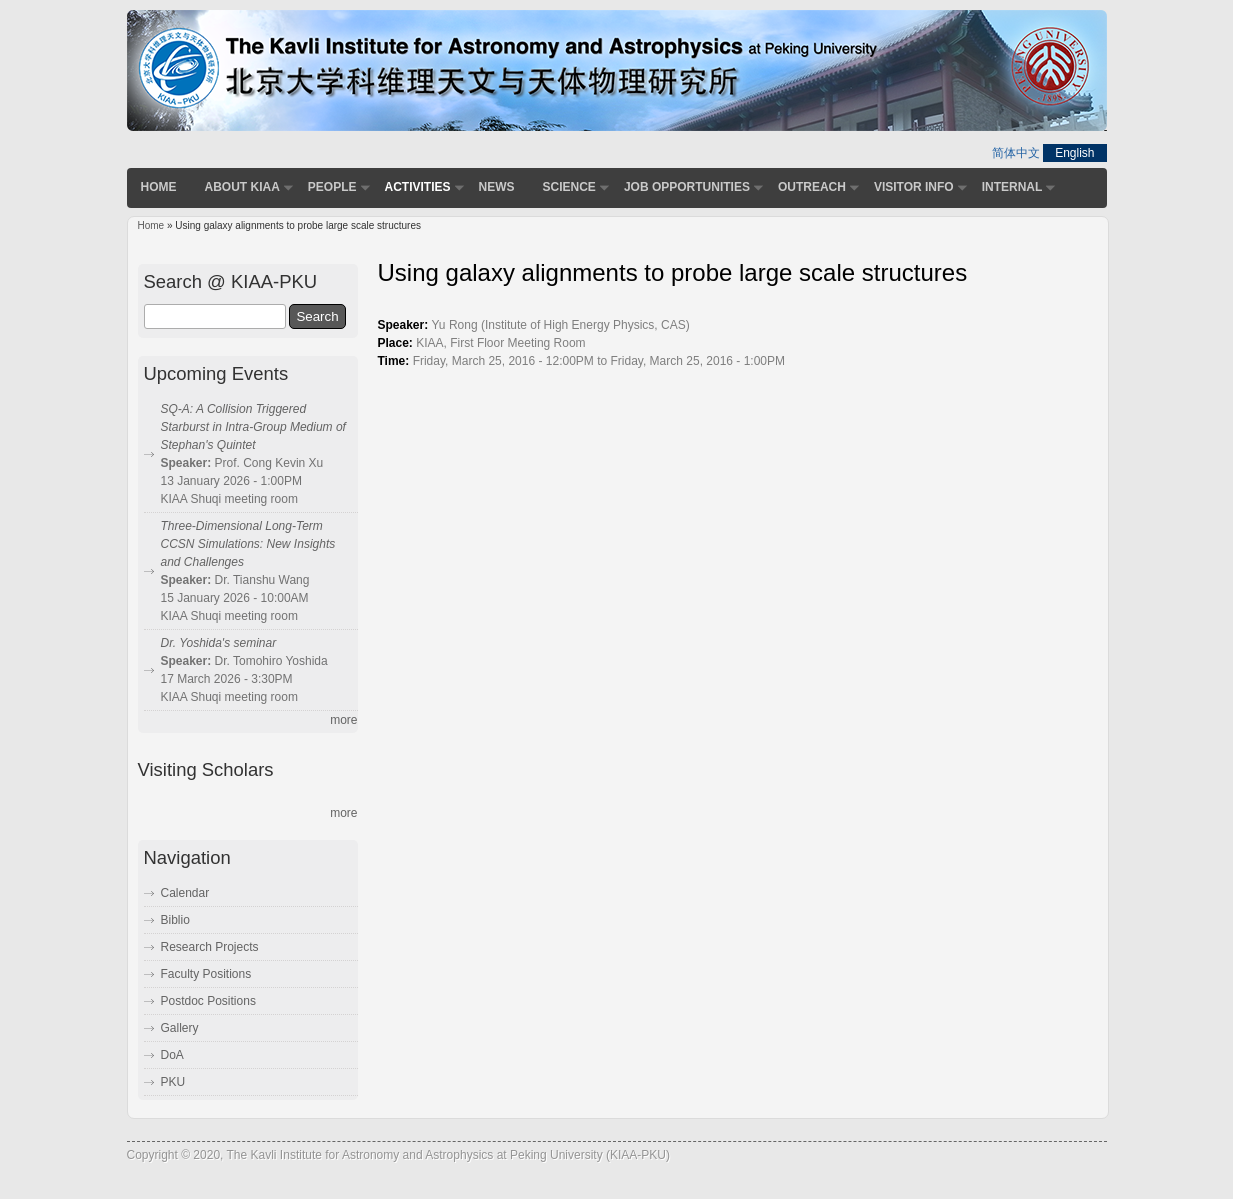 This screenshot has width=1233, height=1199. What do you see at coordinates (914, 187) in the screenshot?
I see `Visitor Info` at bounding box center [914, 187].